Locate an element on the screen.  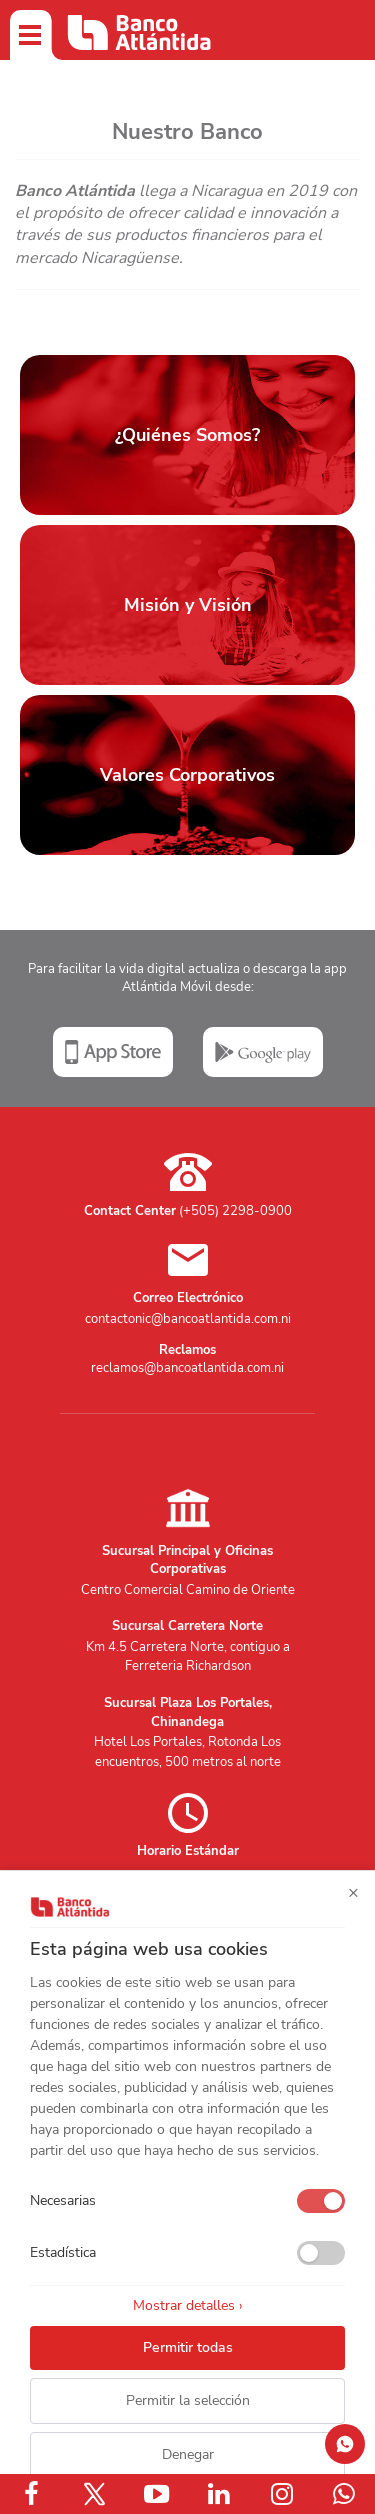
(+505) 2298-0900 is located at coordinates (235, 1211).